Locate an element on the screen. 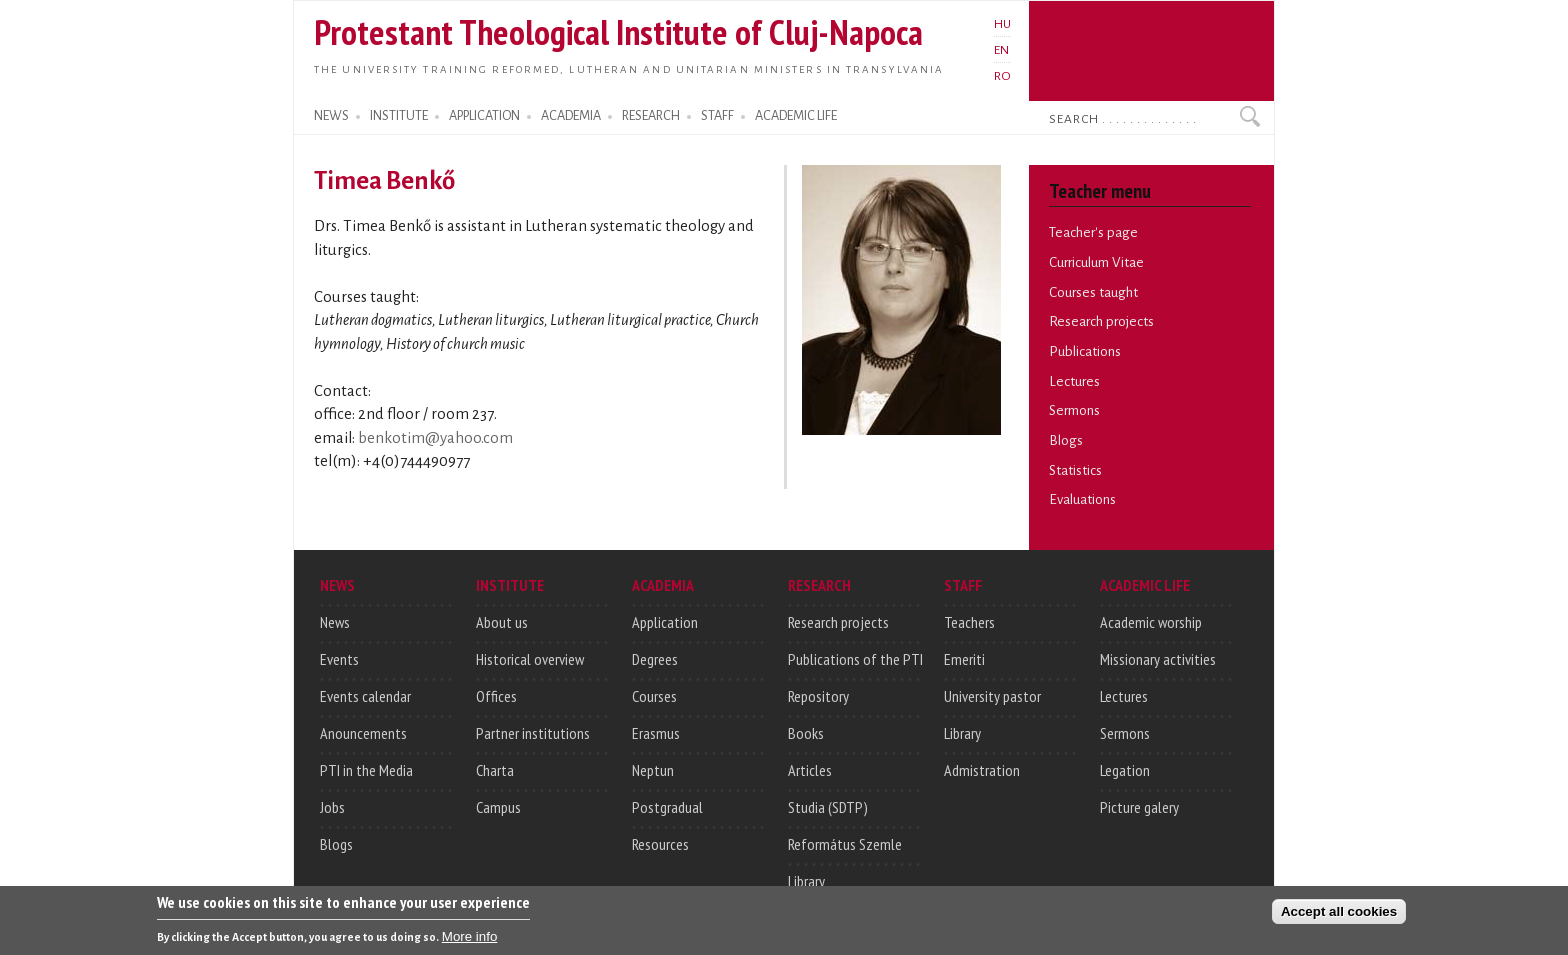 Image resolution: width=1568 pixels, height=955 pixels. Studia (SDTP) is located at coordinates (828, 807).